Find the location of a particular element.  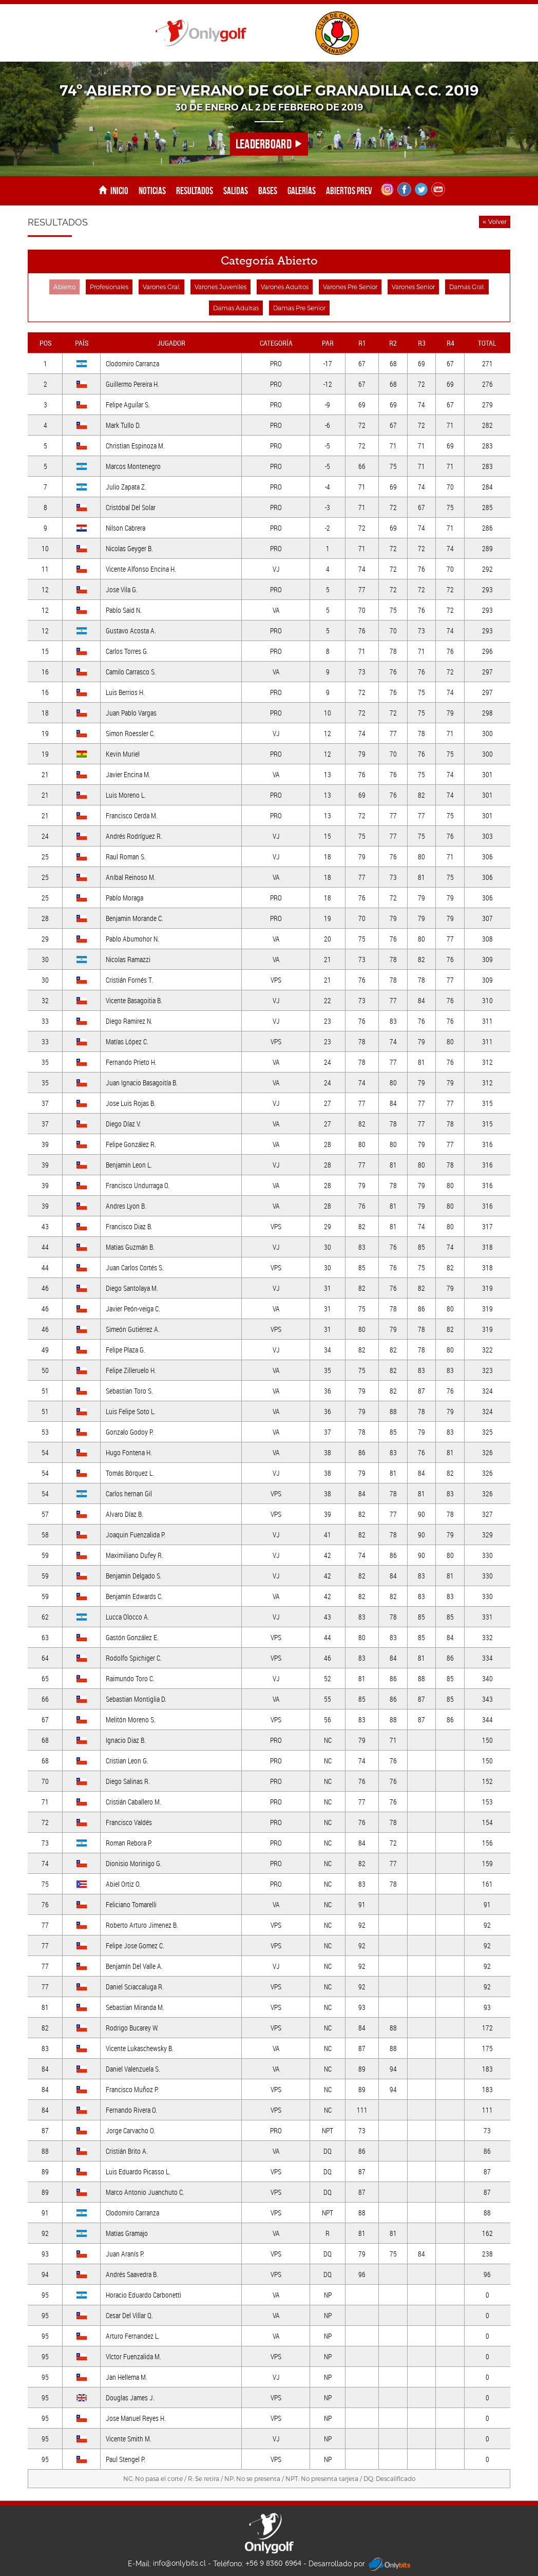

« Volver is located at coordinates (495, 221).